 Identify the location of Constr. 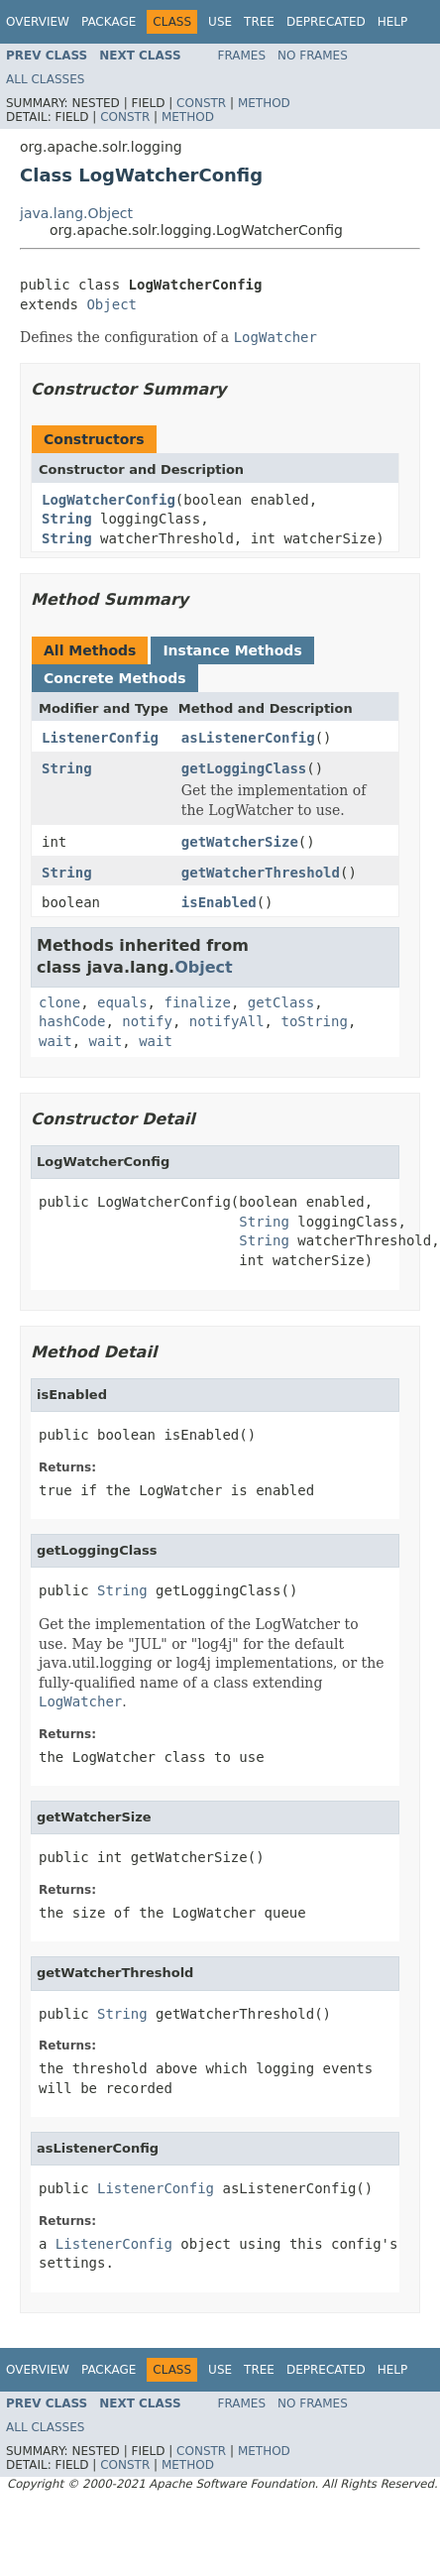
(201, 103).